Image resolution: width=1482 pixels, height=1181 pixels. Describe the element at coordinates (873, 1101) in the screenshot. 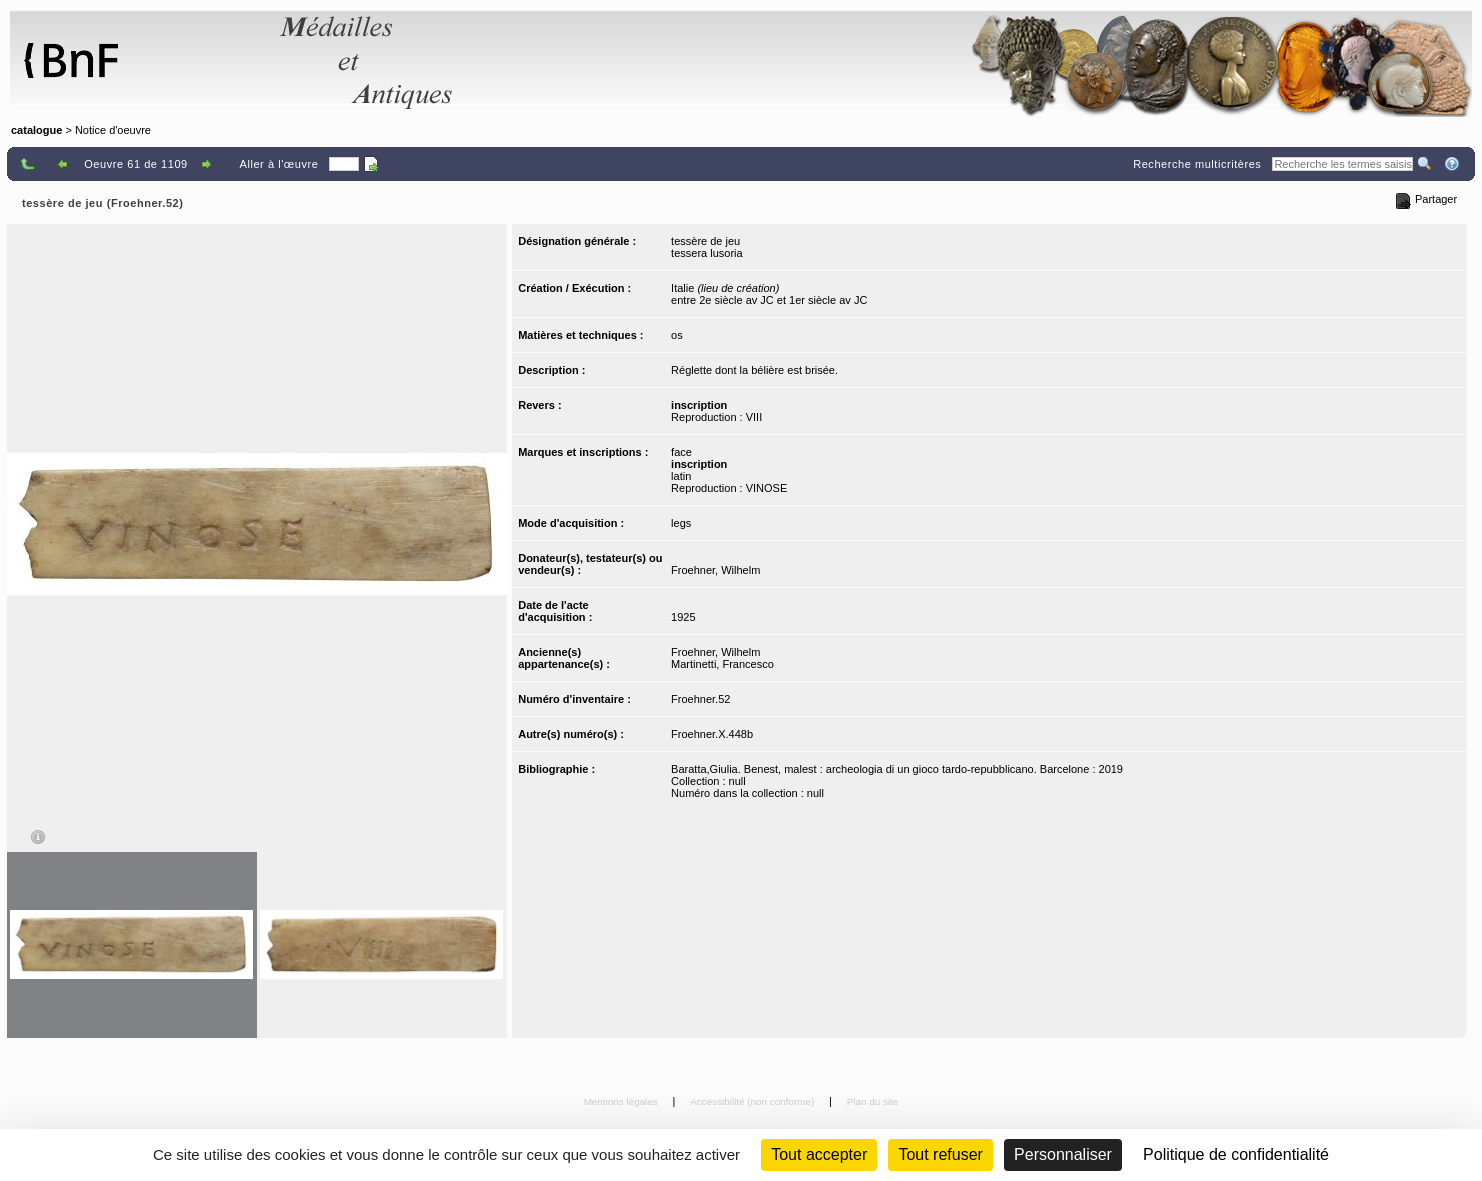

I see `Plan du site` at that location.